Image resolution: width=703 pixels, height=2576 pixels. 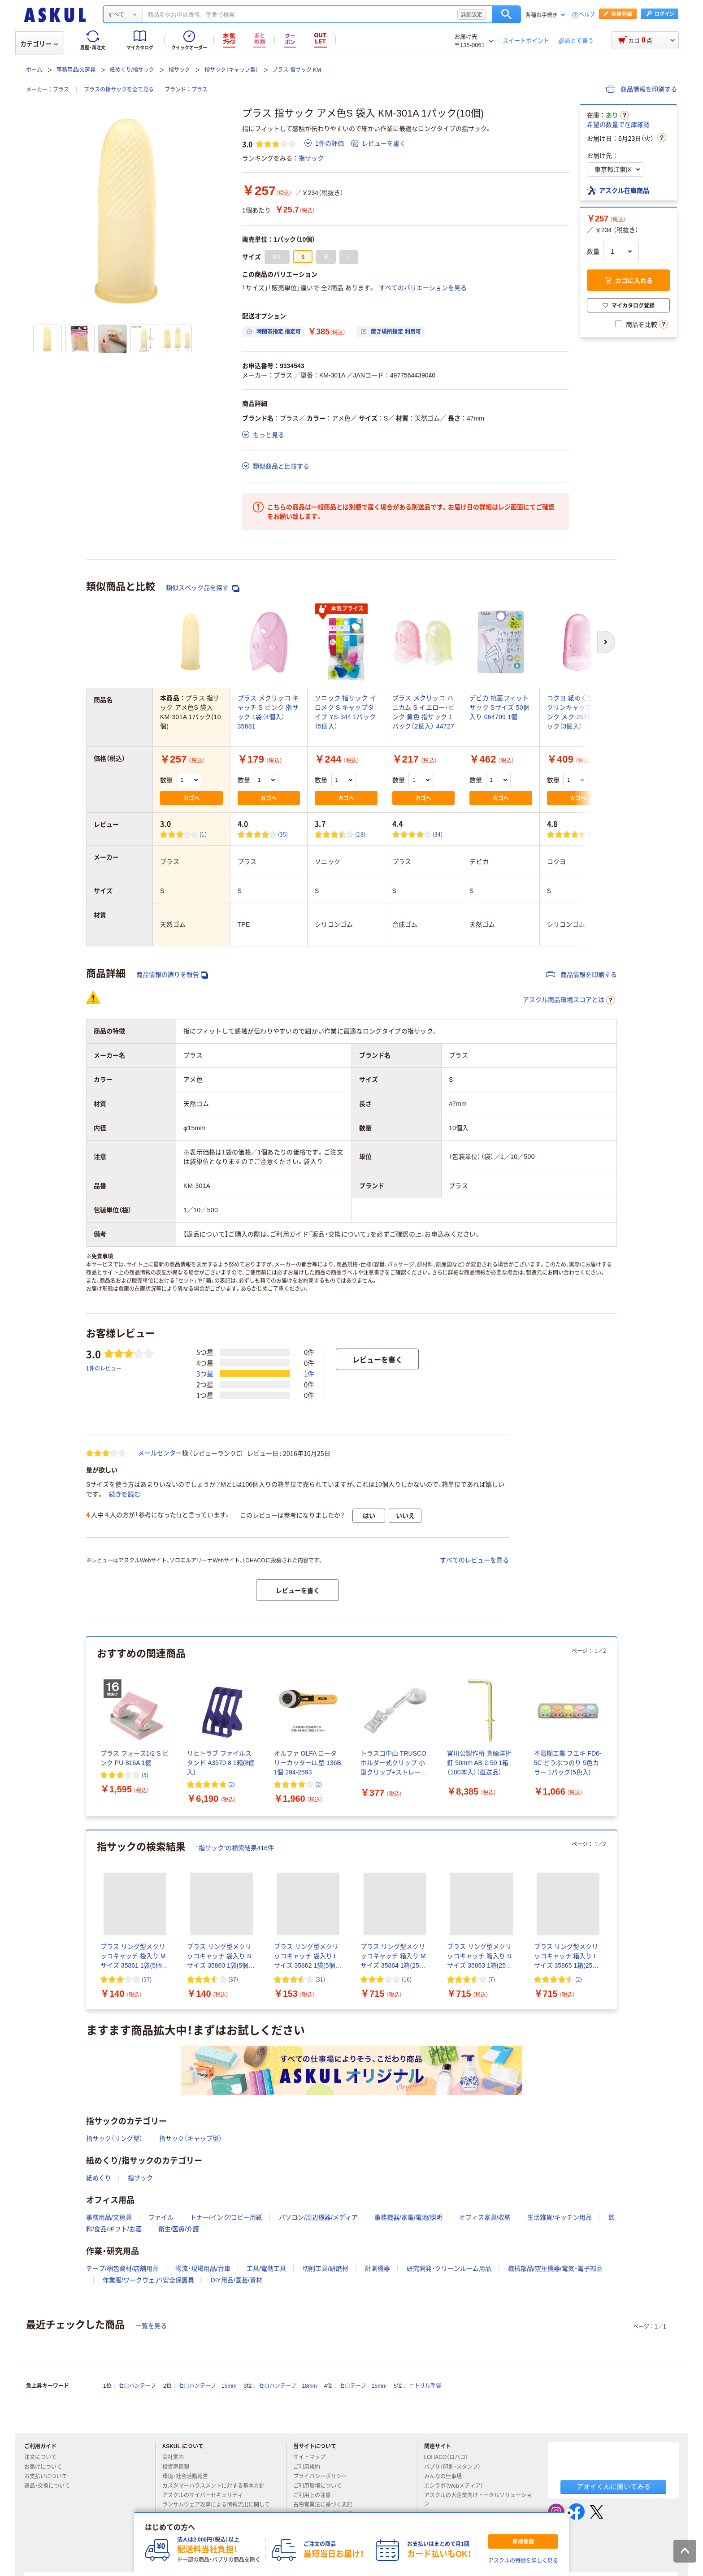 What do you see at coordinates (457, 2486) in the screenshot?
I see `エシラボ（Webメディア）` at bounding box center [457, 2486].